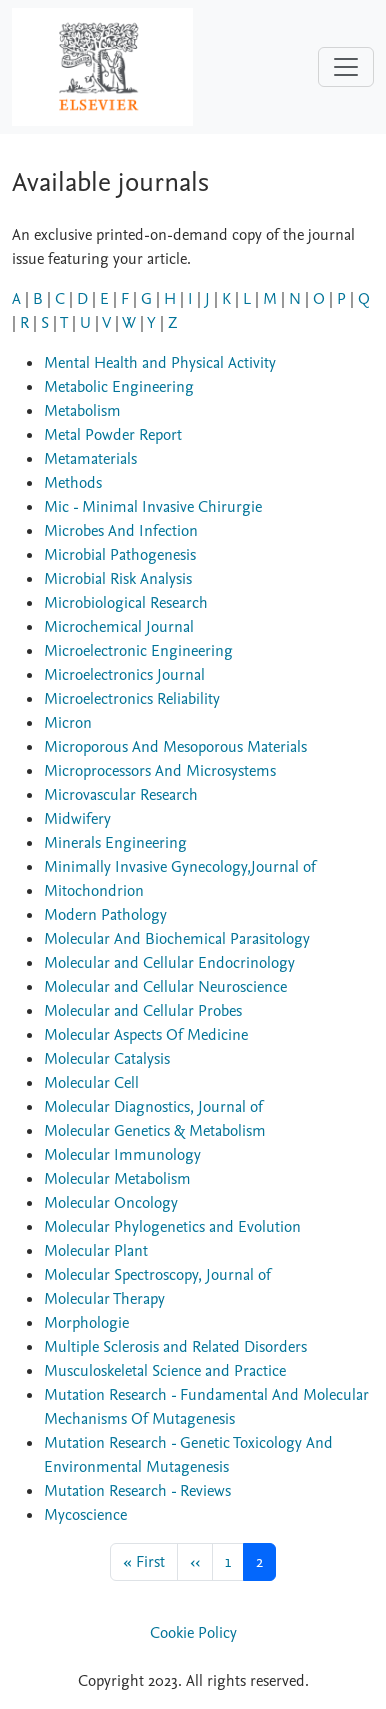  What do you see at coordinates (143, 1011) in the screenshot?
I see `Molecular and Cellular Probes` at bounding box center [143, 1011].